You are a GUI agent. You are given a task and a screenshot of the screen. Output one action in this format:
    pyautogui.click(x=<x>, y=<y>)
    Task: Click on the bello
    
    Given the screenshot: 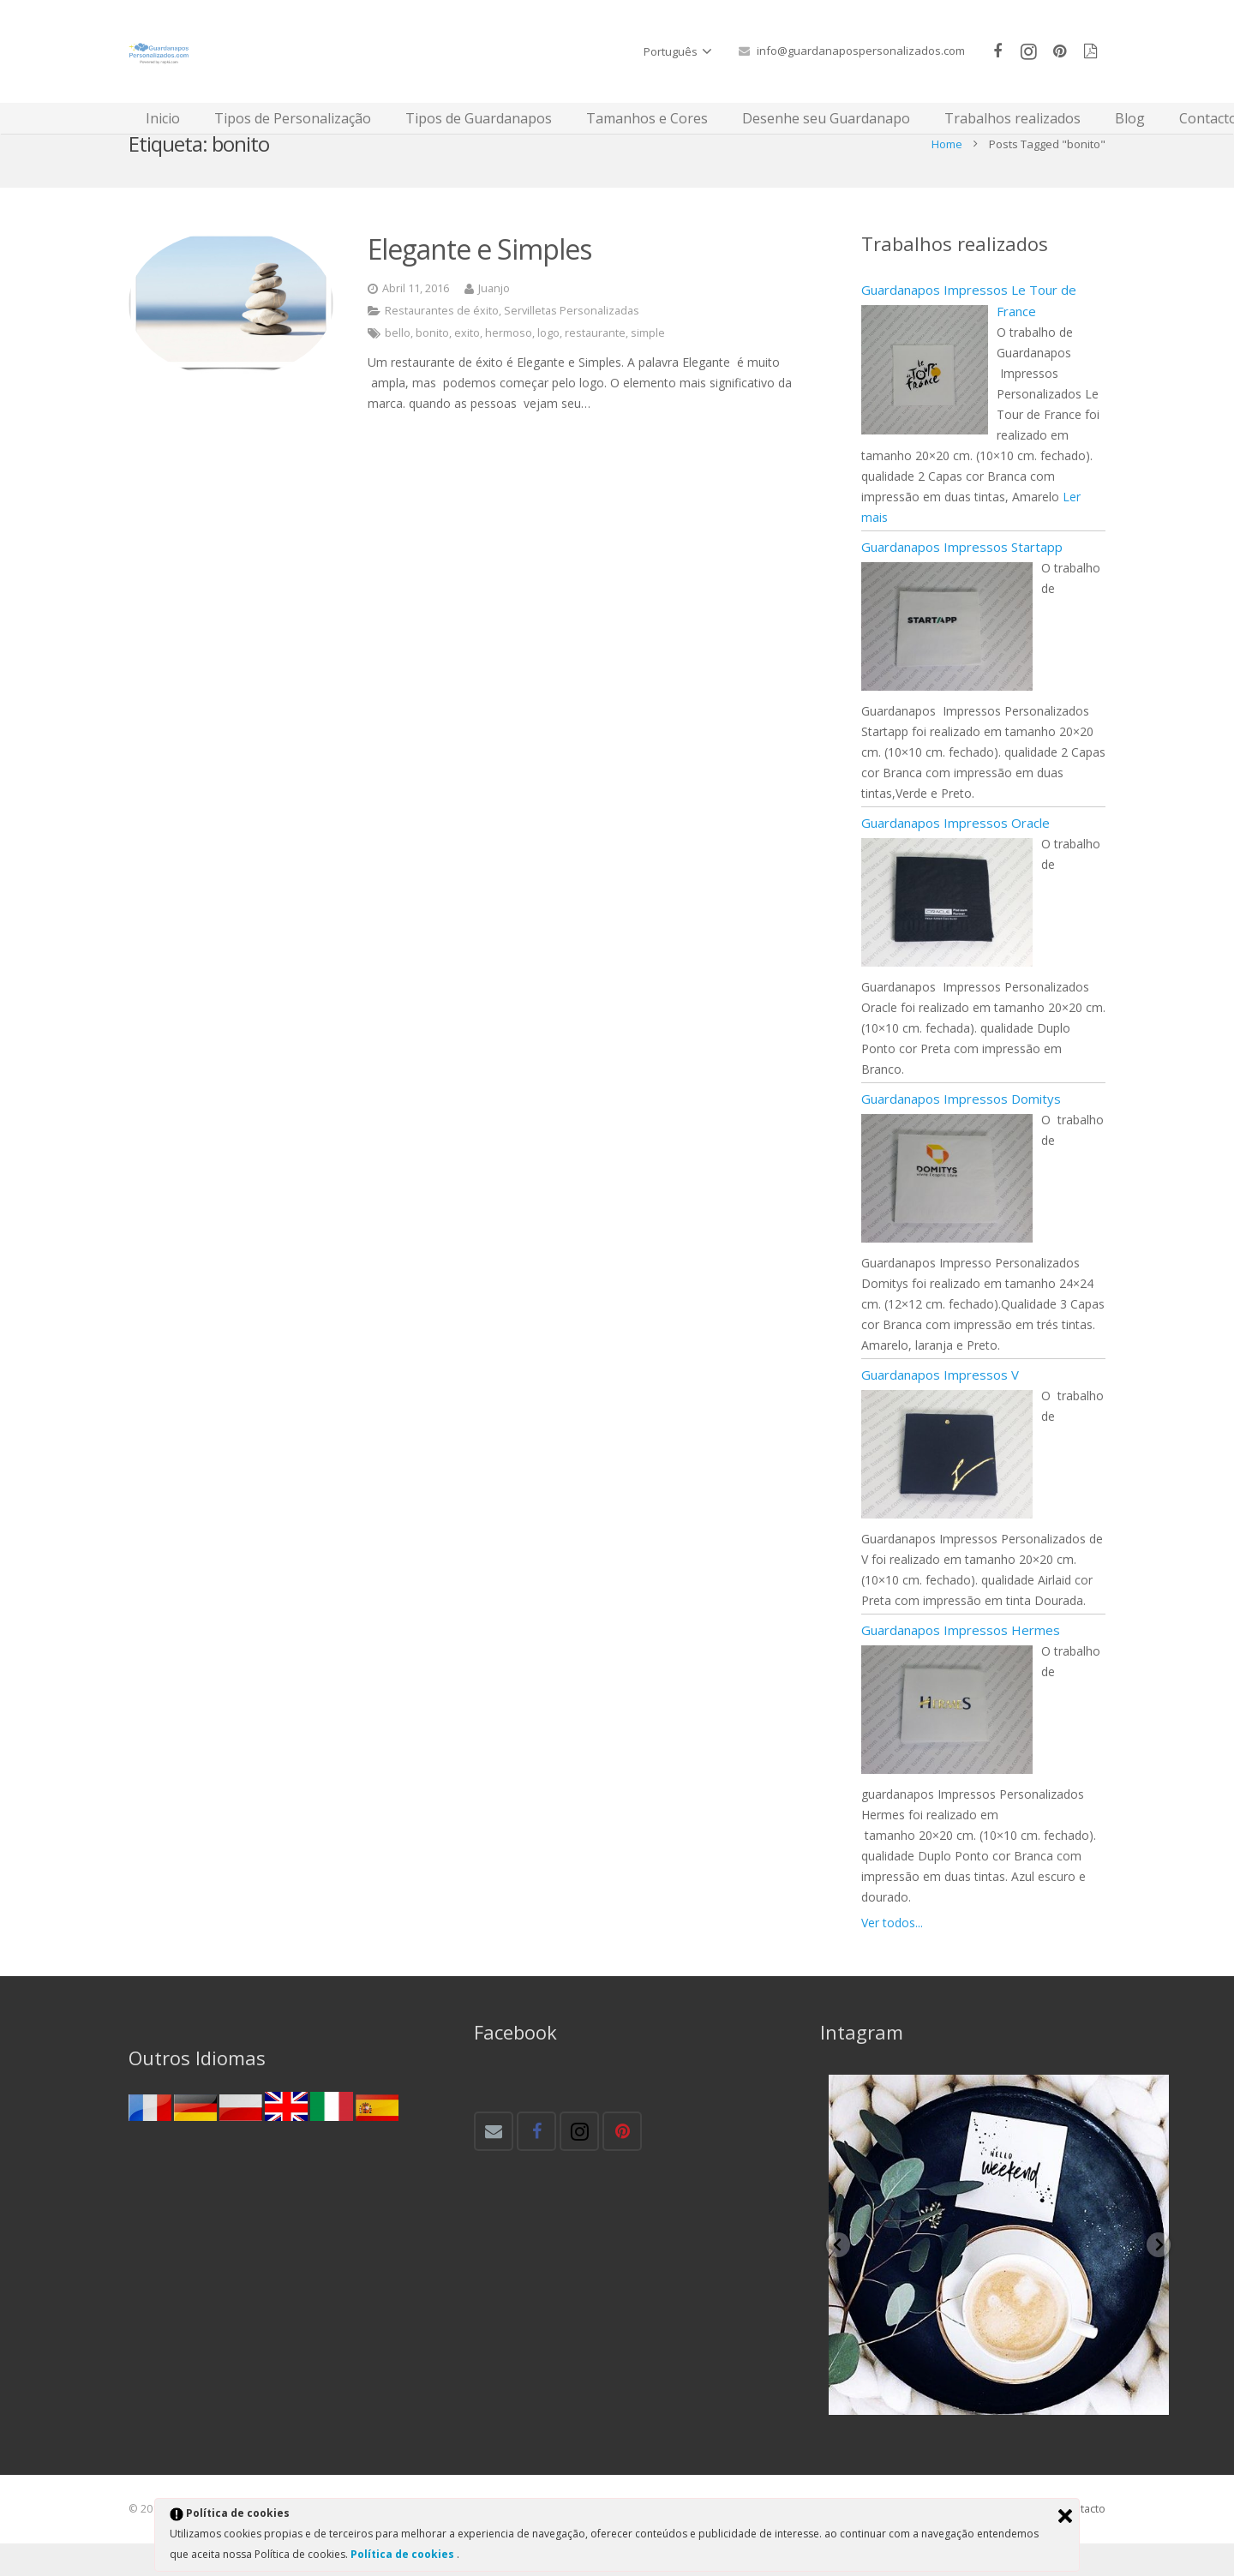 What is the action you would take?
    pyautogui.click(x=397, y=365)
    